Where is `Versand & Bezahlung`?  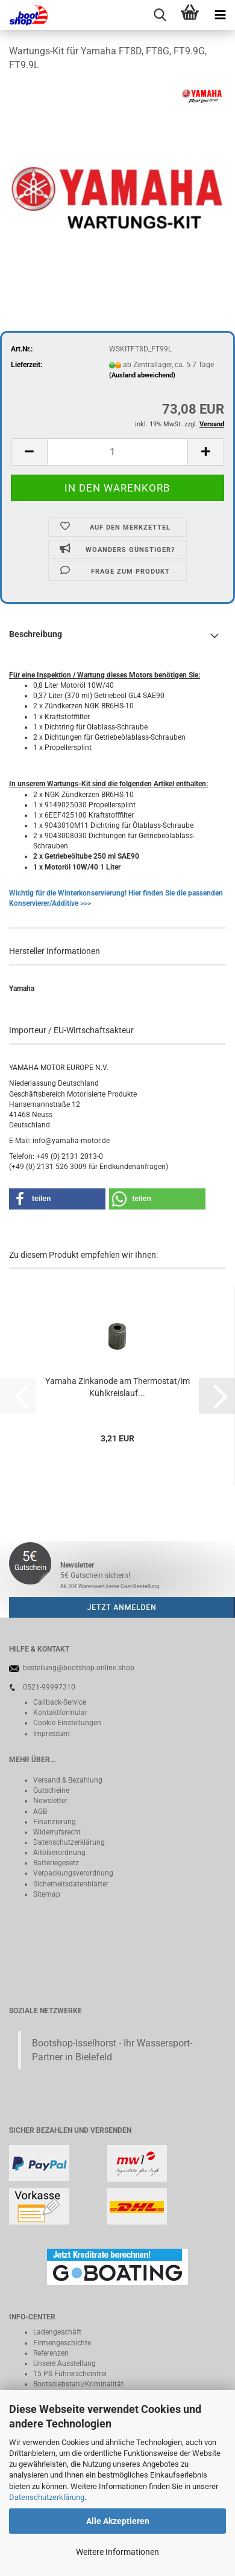 Versand & Bezahlung is located at coordinates (67, 1780).